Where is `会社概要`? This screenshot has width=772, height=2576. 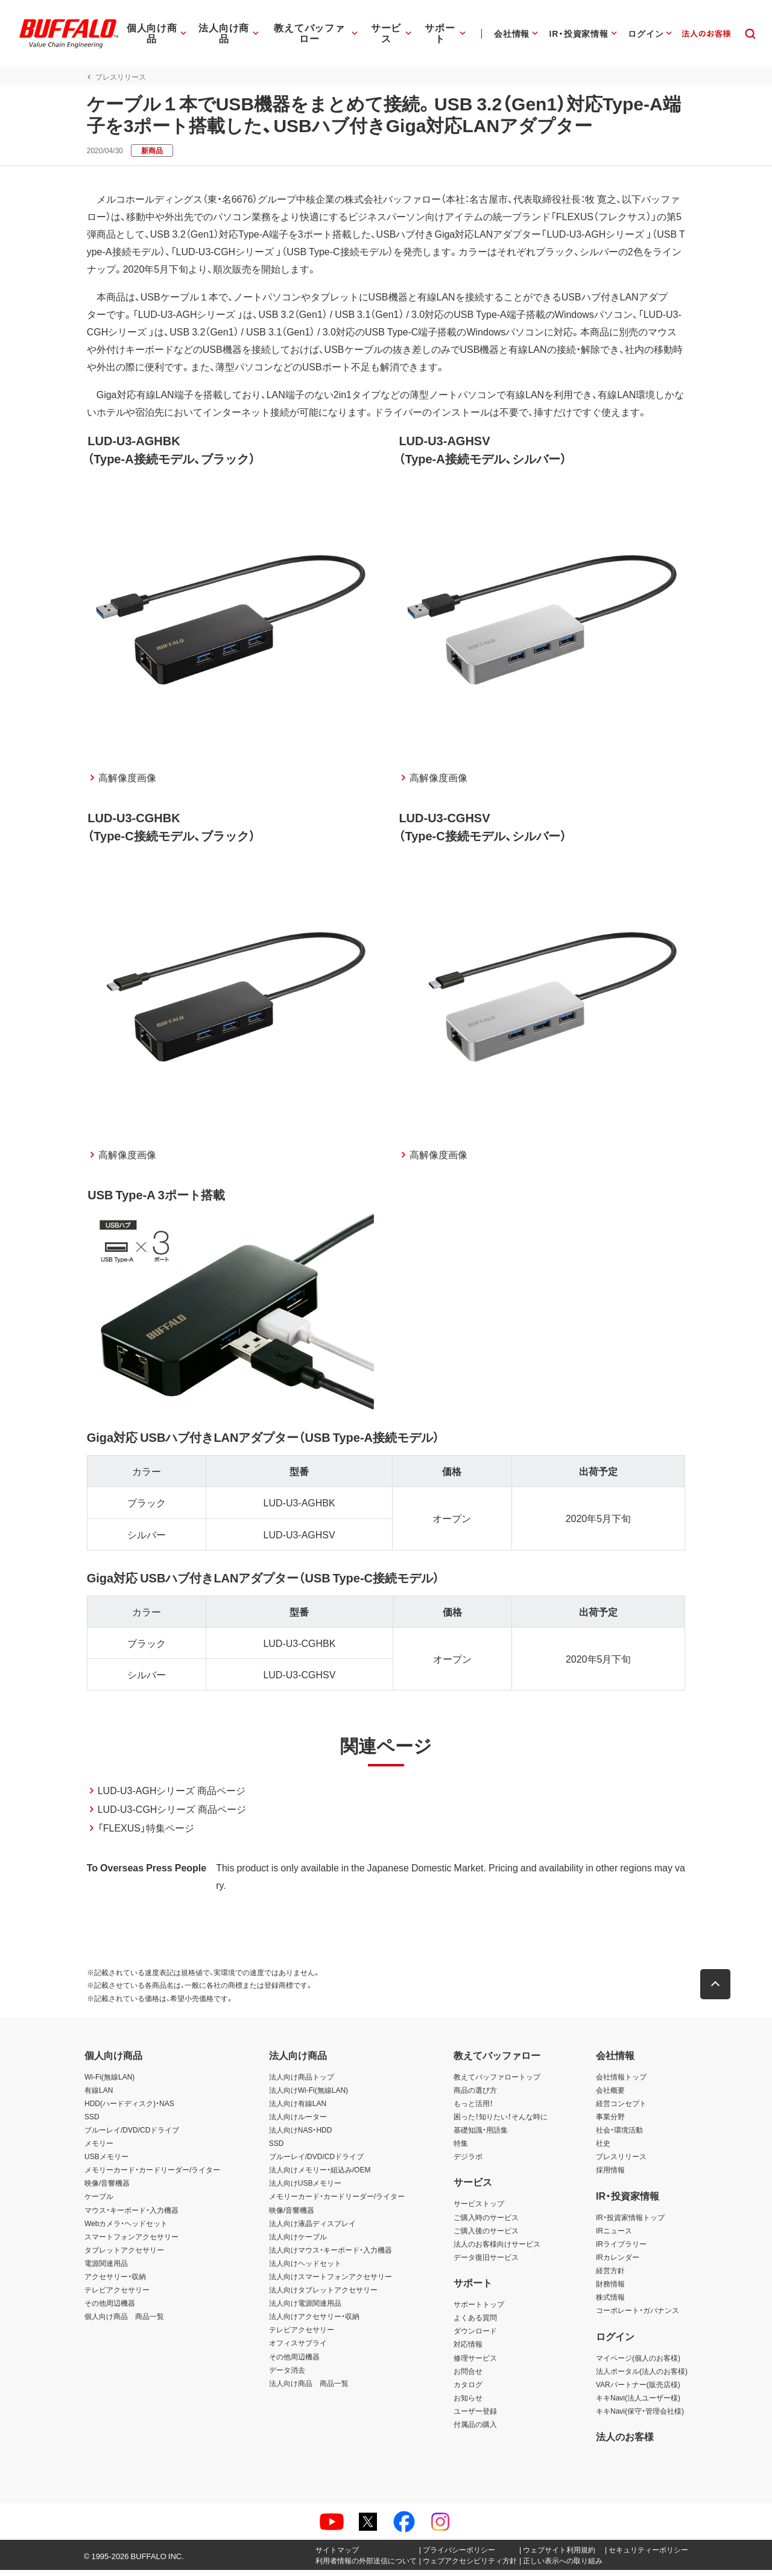 会社概要 is located at coordinates (610, 2095).